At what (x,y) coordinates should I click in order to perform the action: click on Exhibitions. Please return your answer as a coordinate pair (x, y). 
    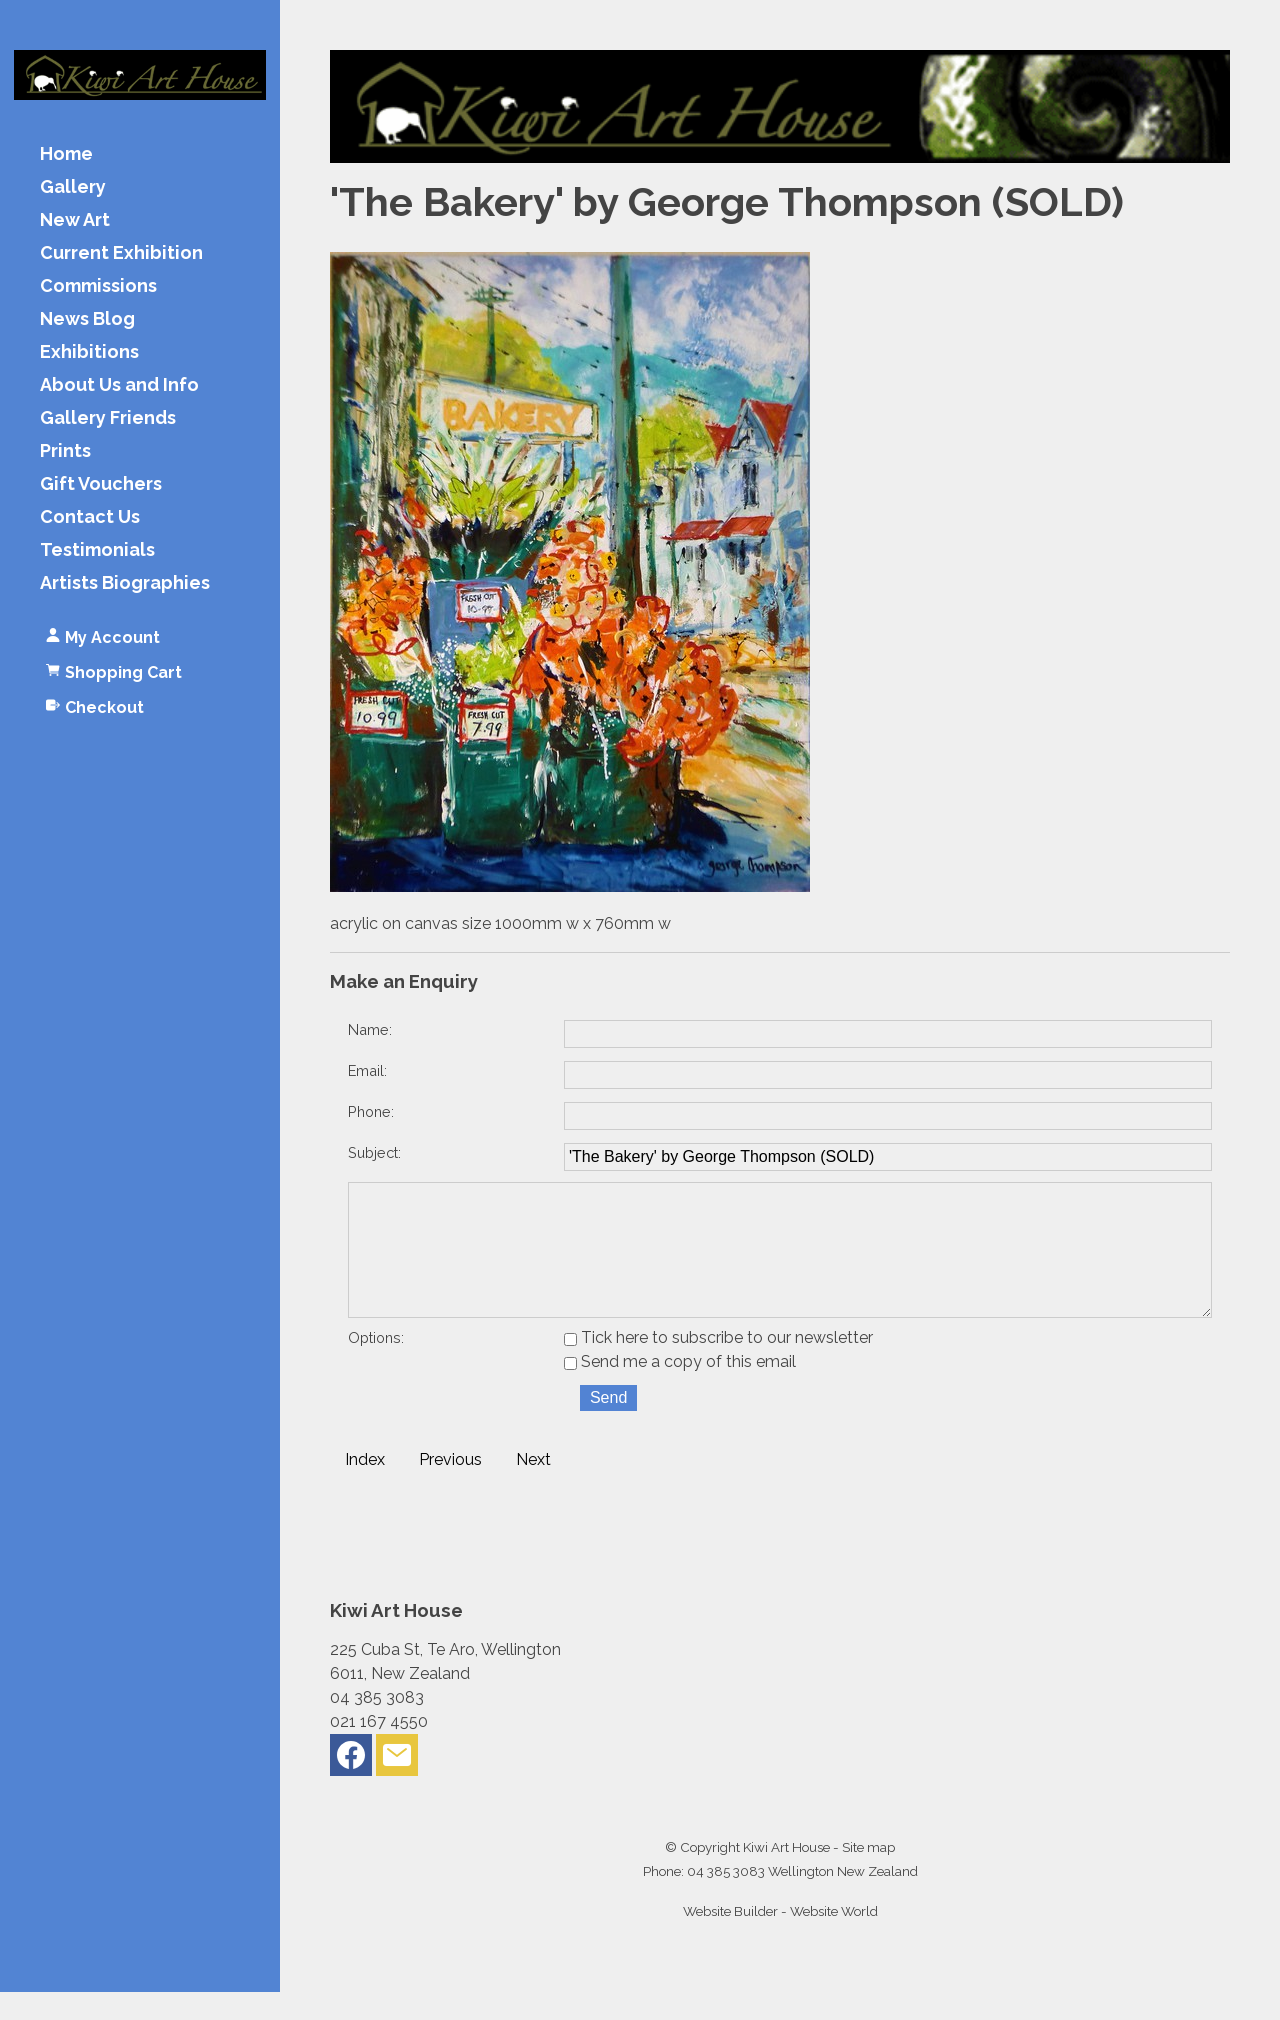
    Looking at the image, I should click on (89, 352).